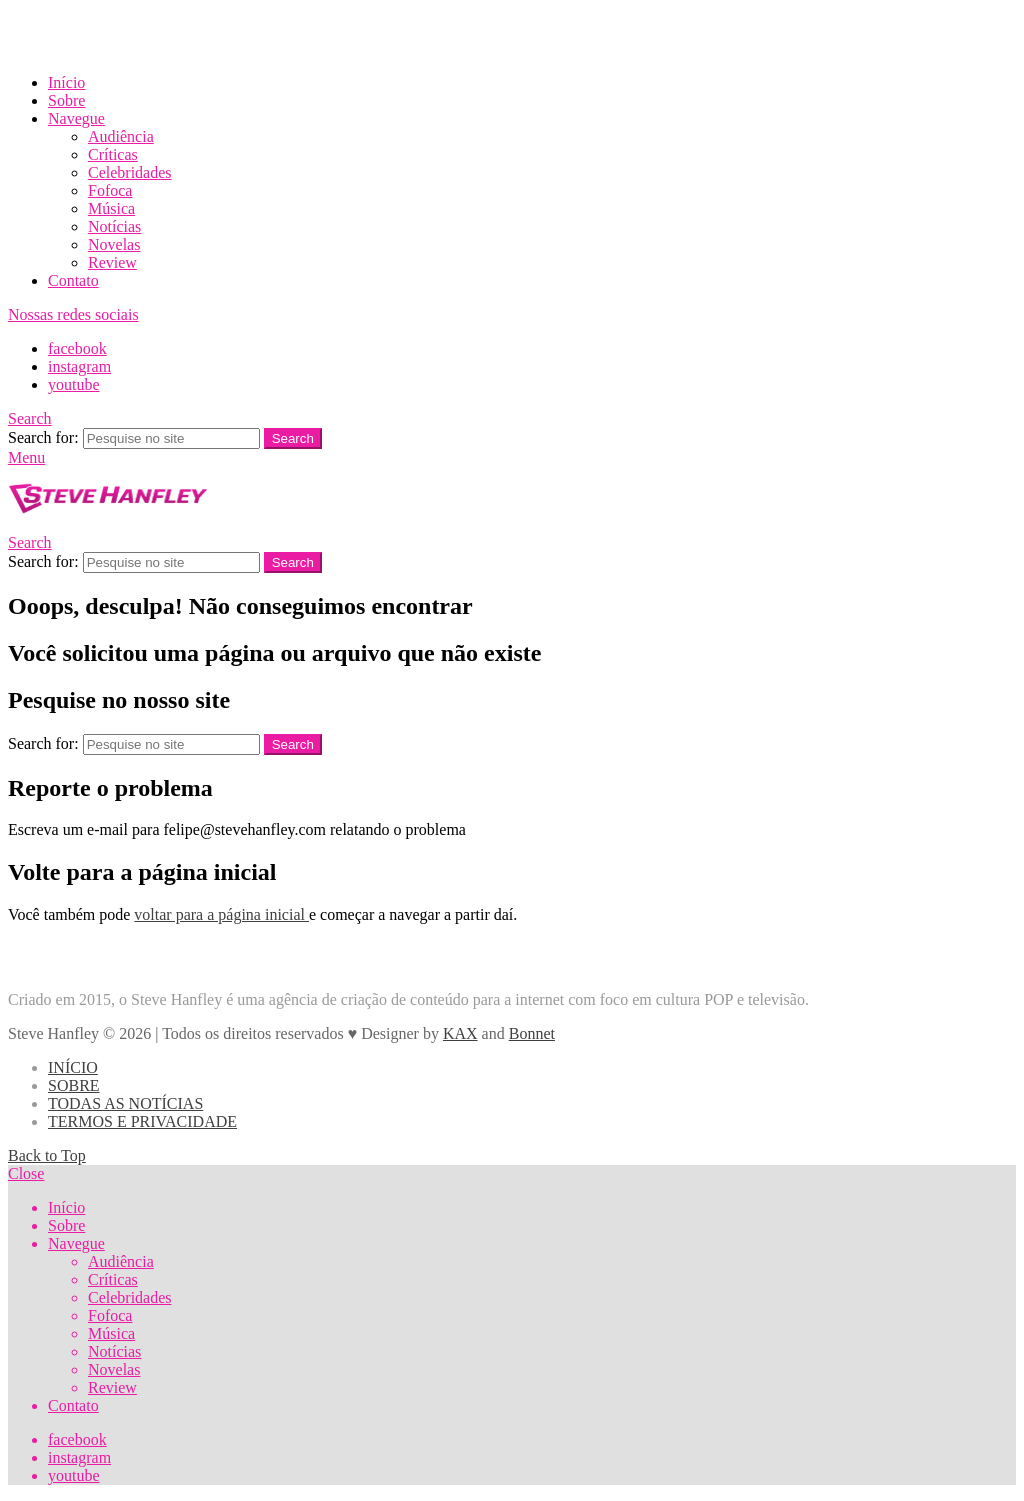 The image size is (1024, 1501). I want to click on Música, so click(111, 208).